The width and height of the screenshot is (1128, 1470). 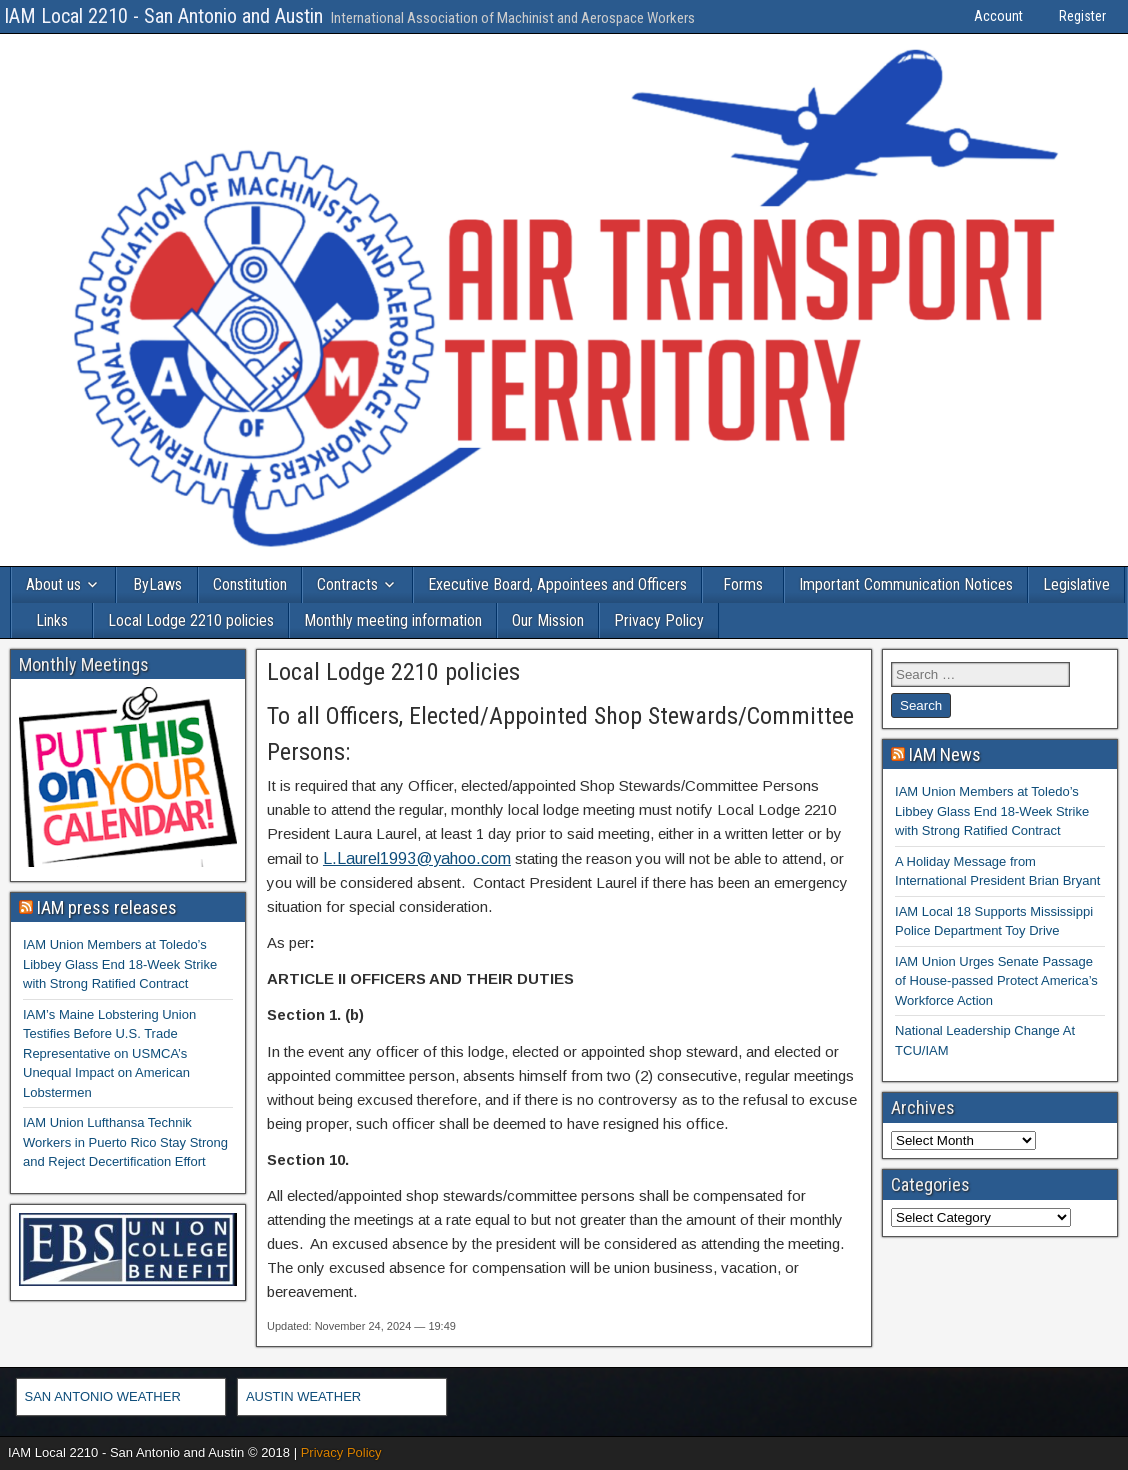 What do you see at coordinates (303, 1396) in the screenshot?
I see `AUSTIN WEATHER` at bounding box center [303, 1396].